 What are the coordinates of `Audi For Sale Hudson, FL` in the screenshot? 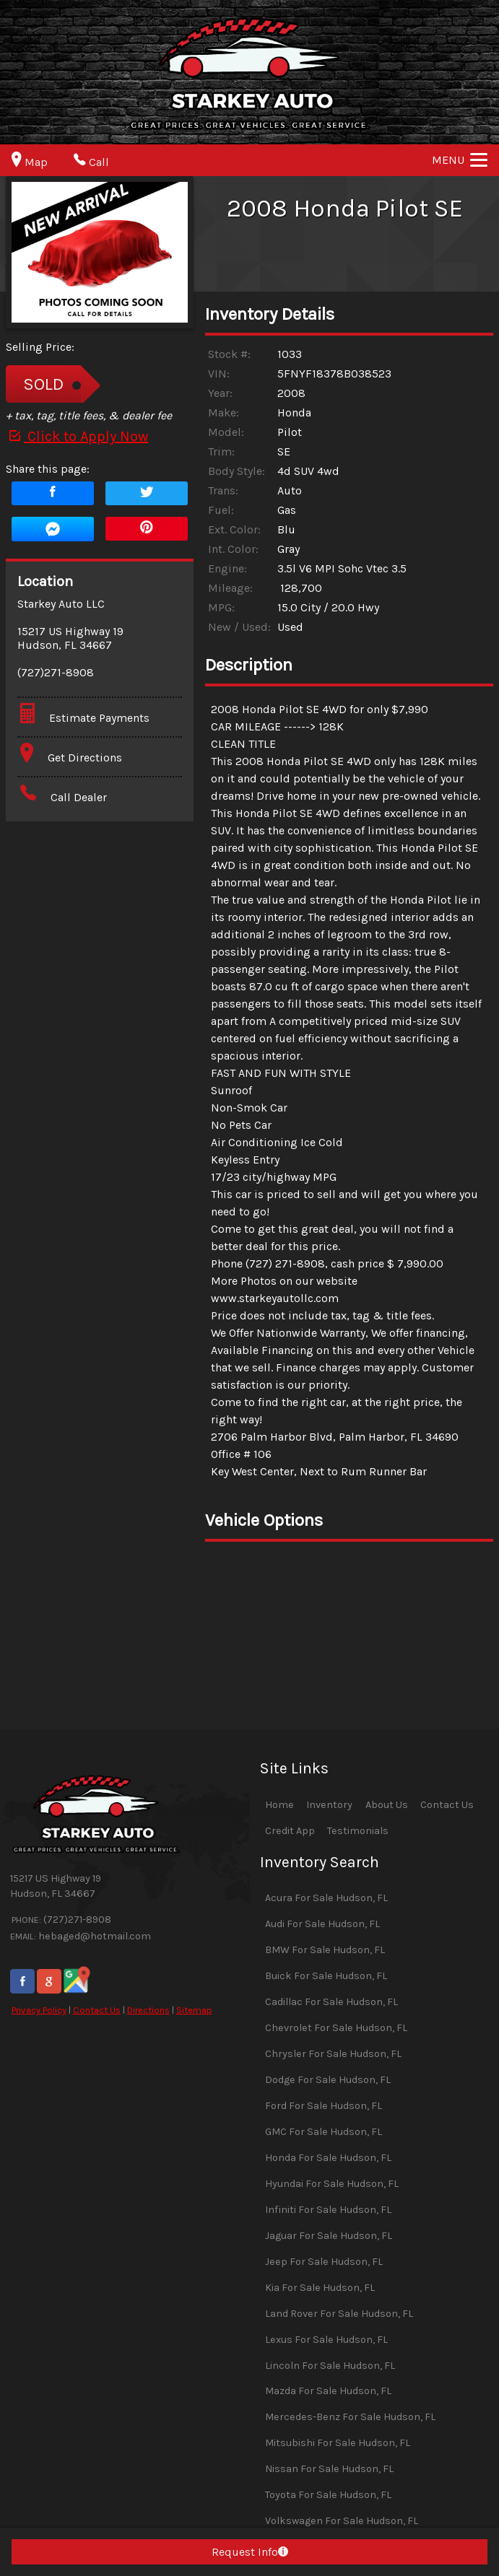 It's located at (322, 1924).